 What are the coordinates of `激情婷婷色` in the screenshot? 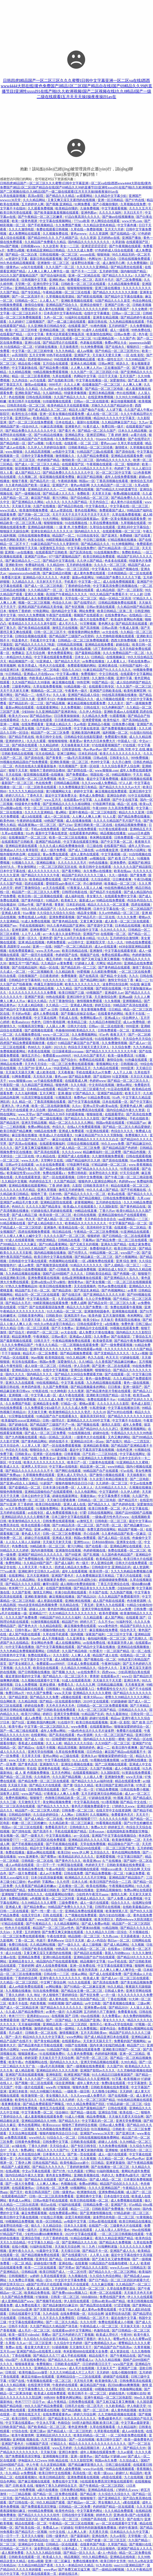 It's located at (87, 1747).